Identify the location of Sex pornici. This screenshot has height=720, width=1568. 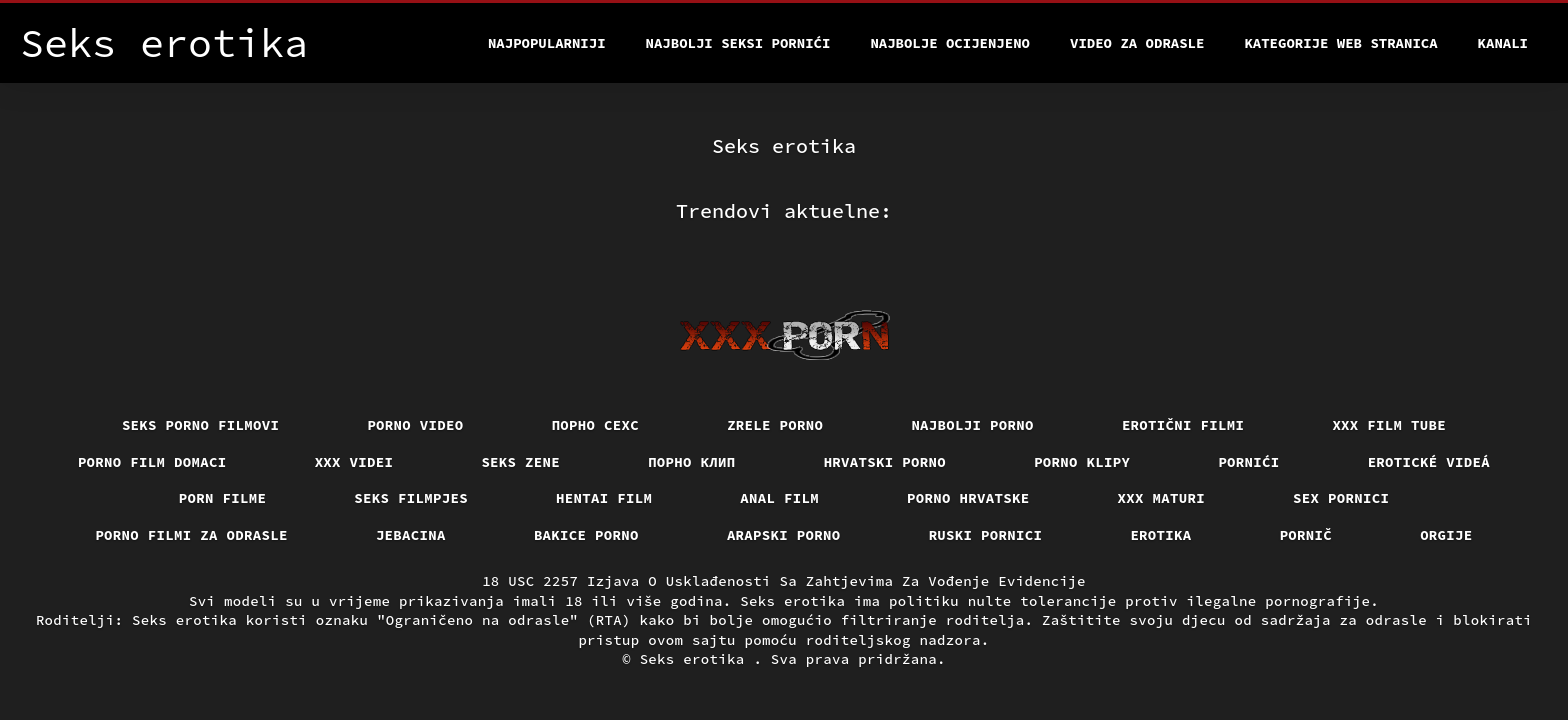
(1341, 498).